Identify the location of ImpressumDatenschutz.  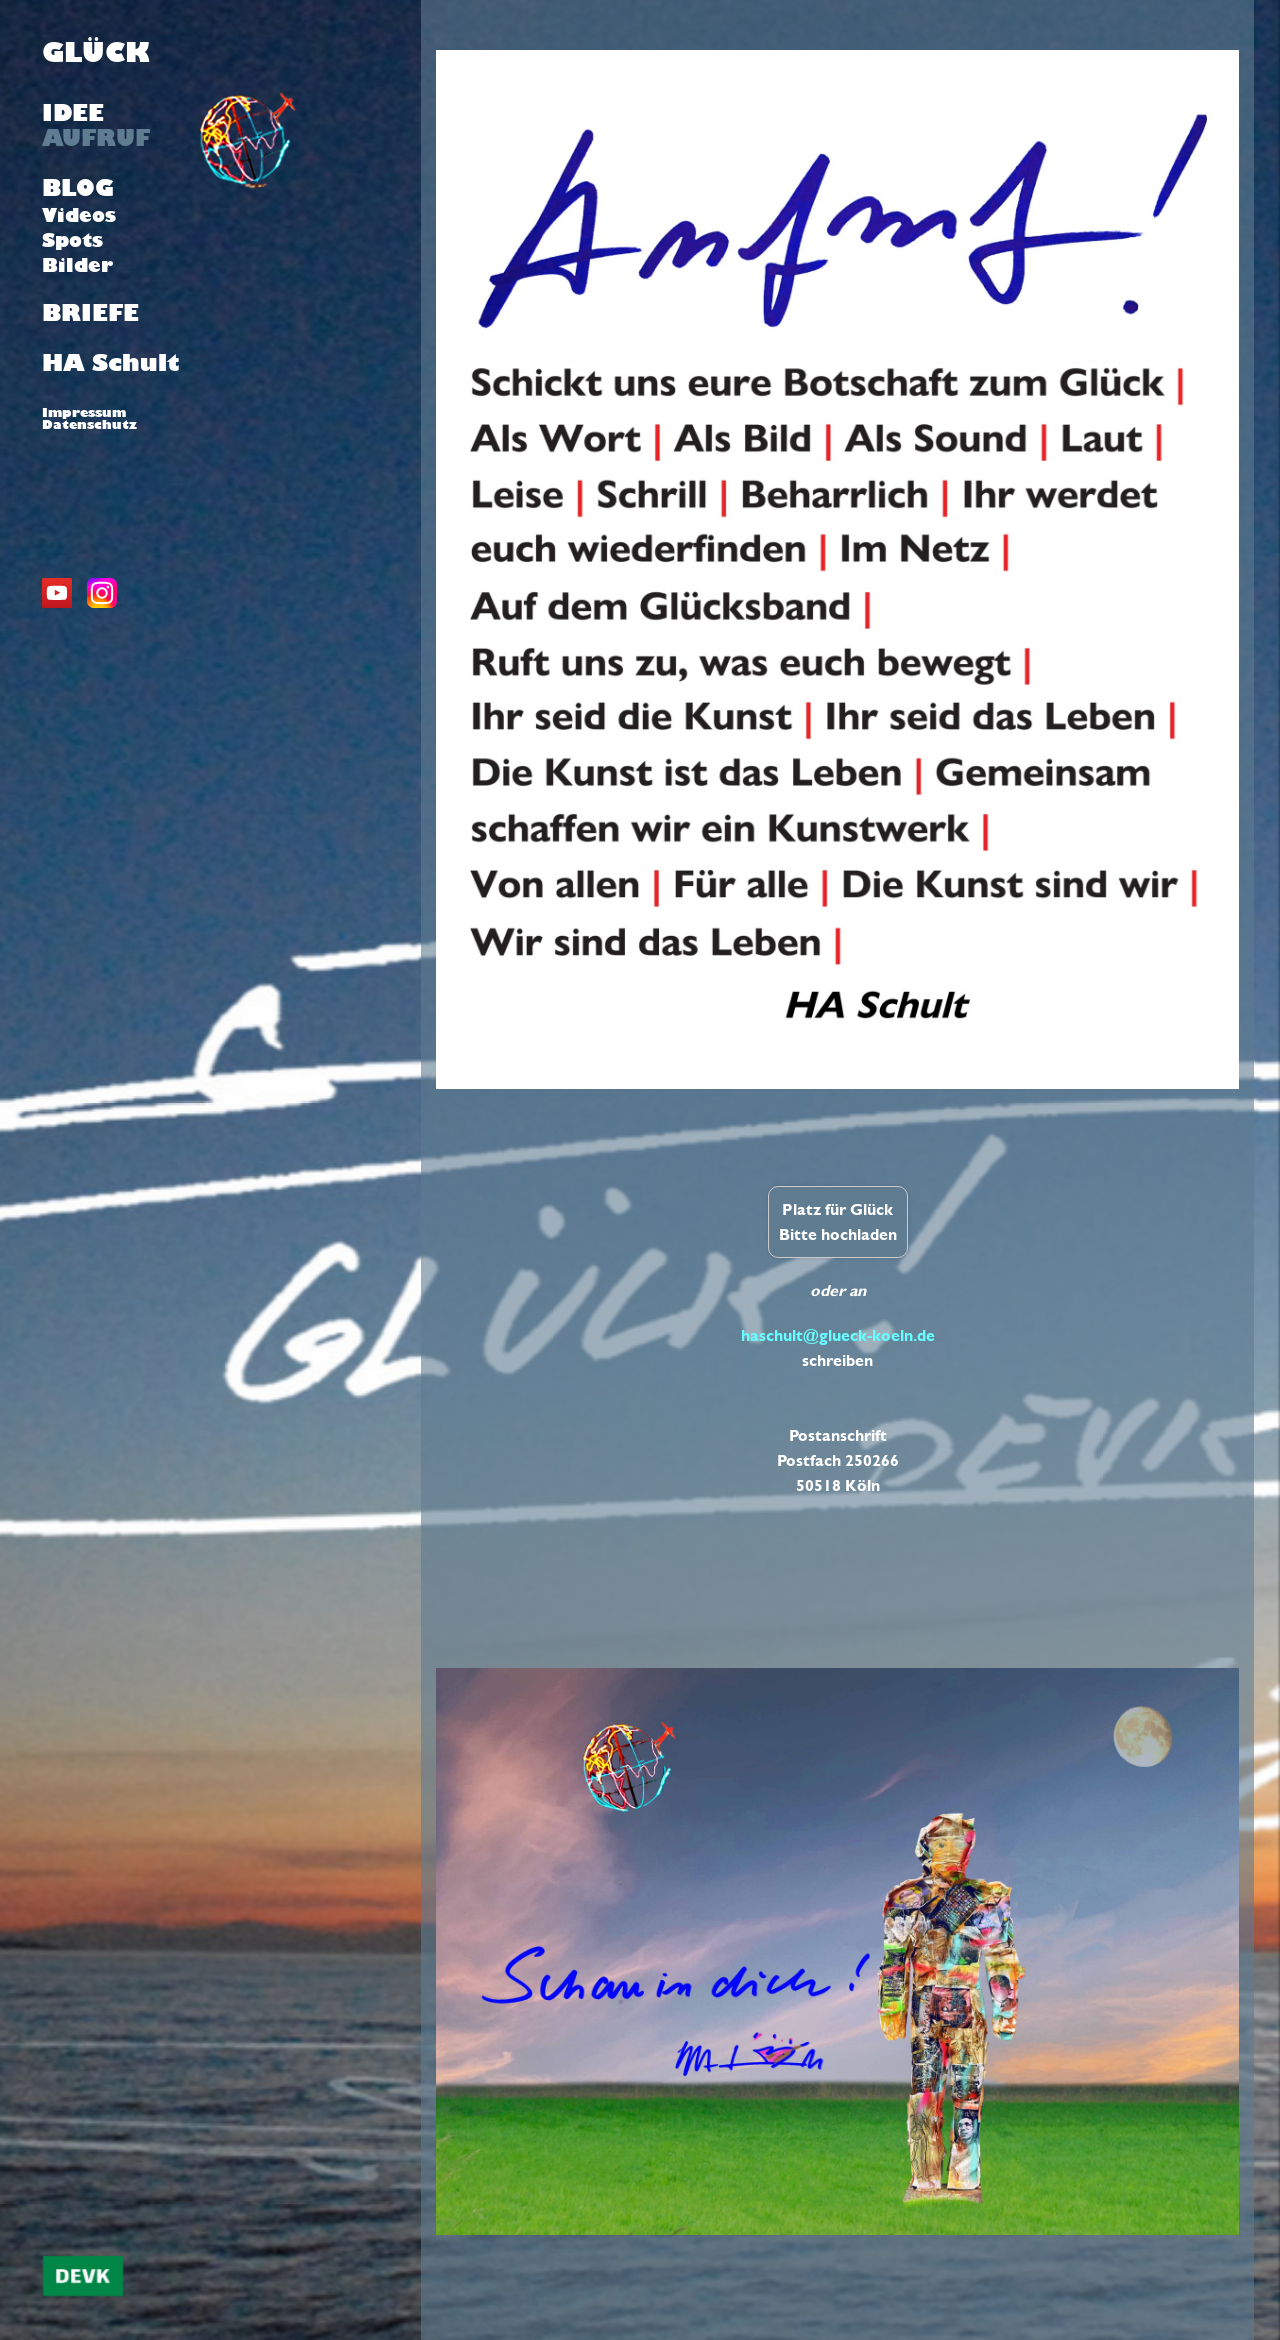
(89, 418).